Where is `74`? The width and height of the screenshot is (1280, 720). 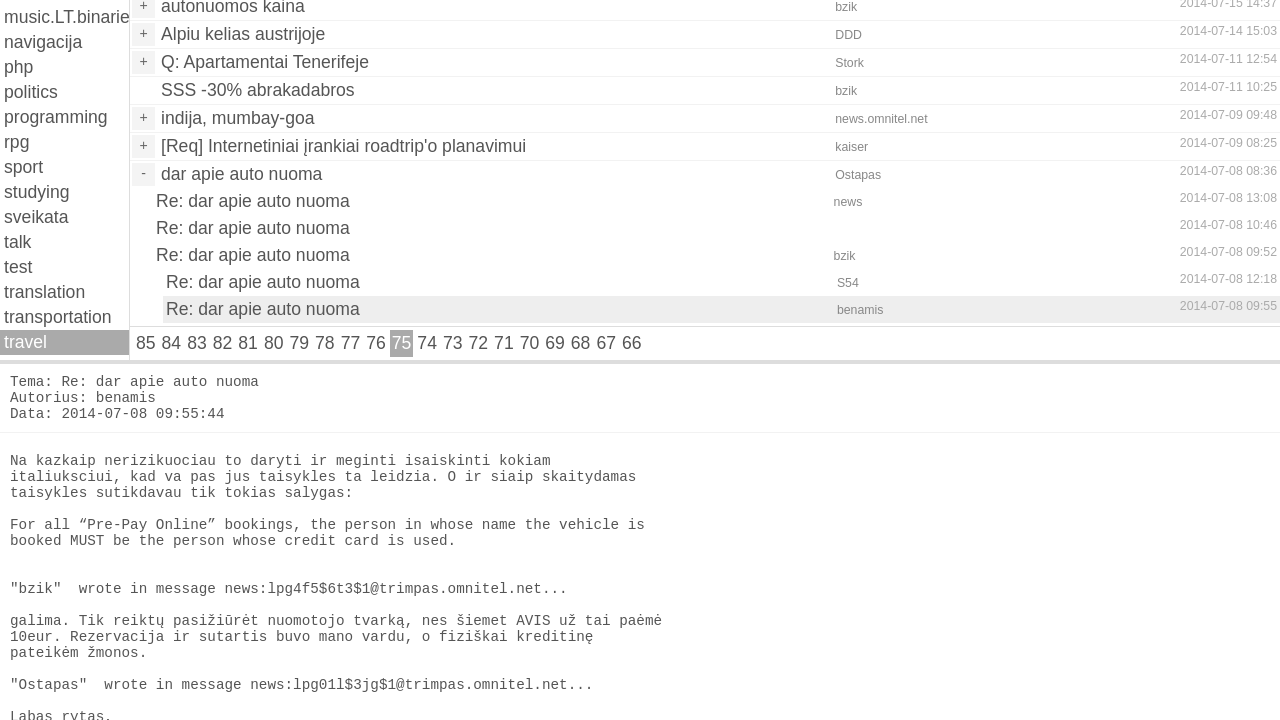
74 is located at coordinates (427, 343).